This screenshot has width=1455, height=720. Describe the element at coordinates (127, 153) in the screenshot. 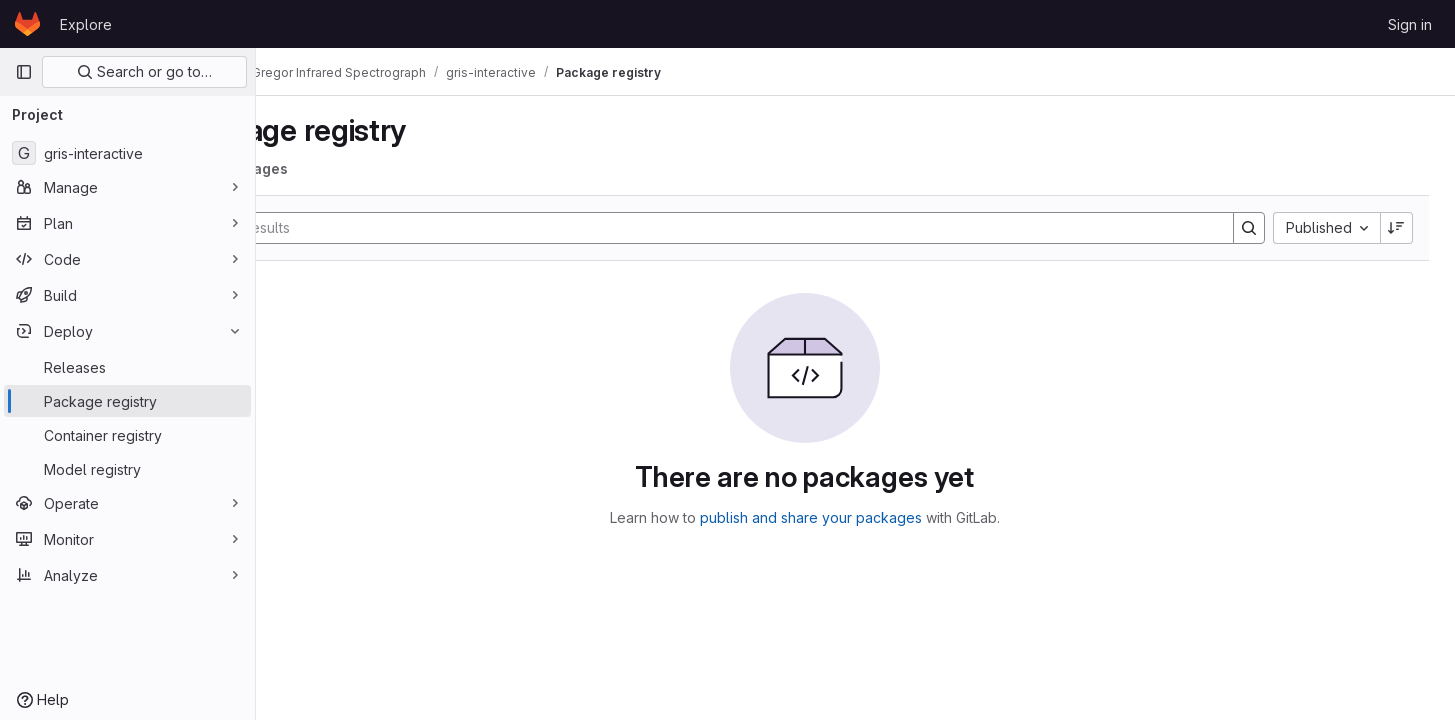

I see `[gris-interactive]` at that location.